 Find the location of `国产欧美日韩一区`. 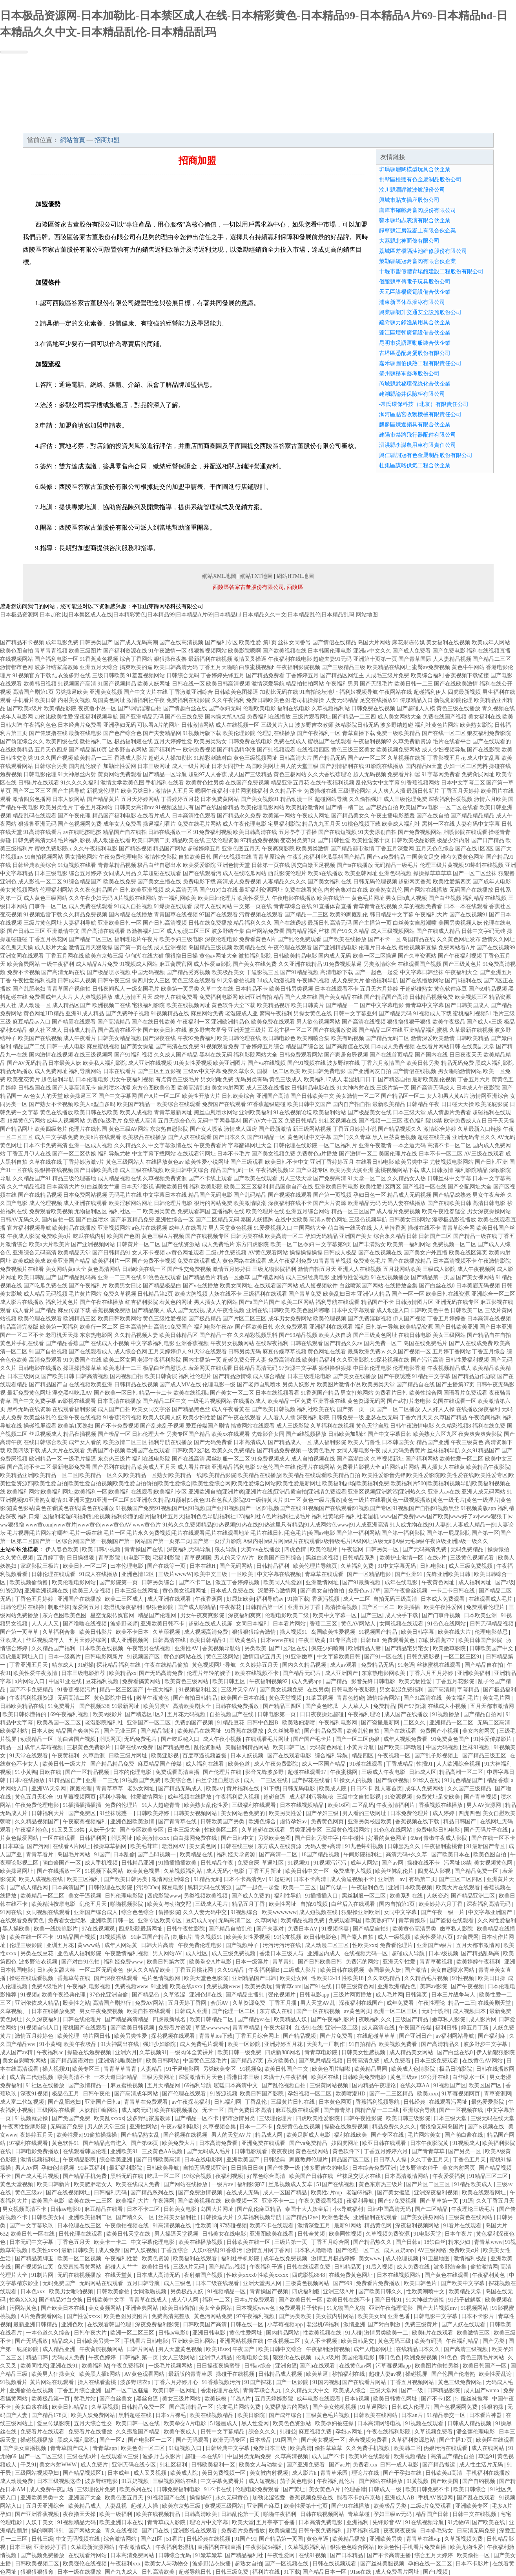

国产欧美日韩一区 is located at coordinates (301, 2300).